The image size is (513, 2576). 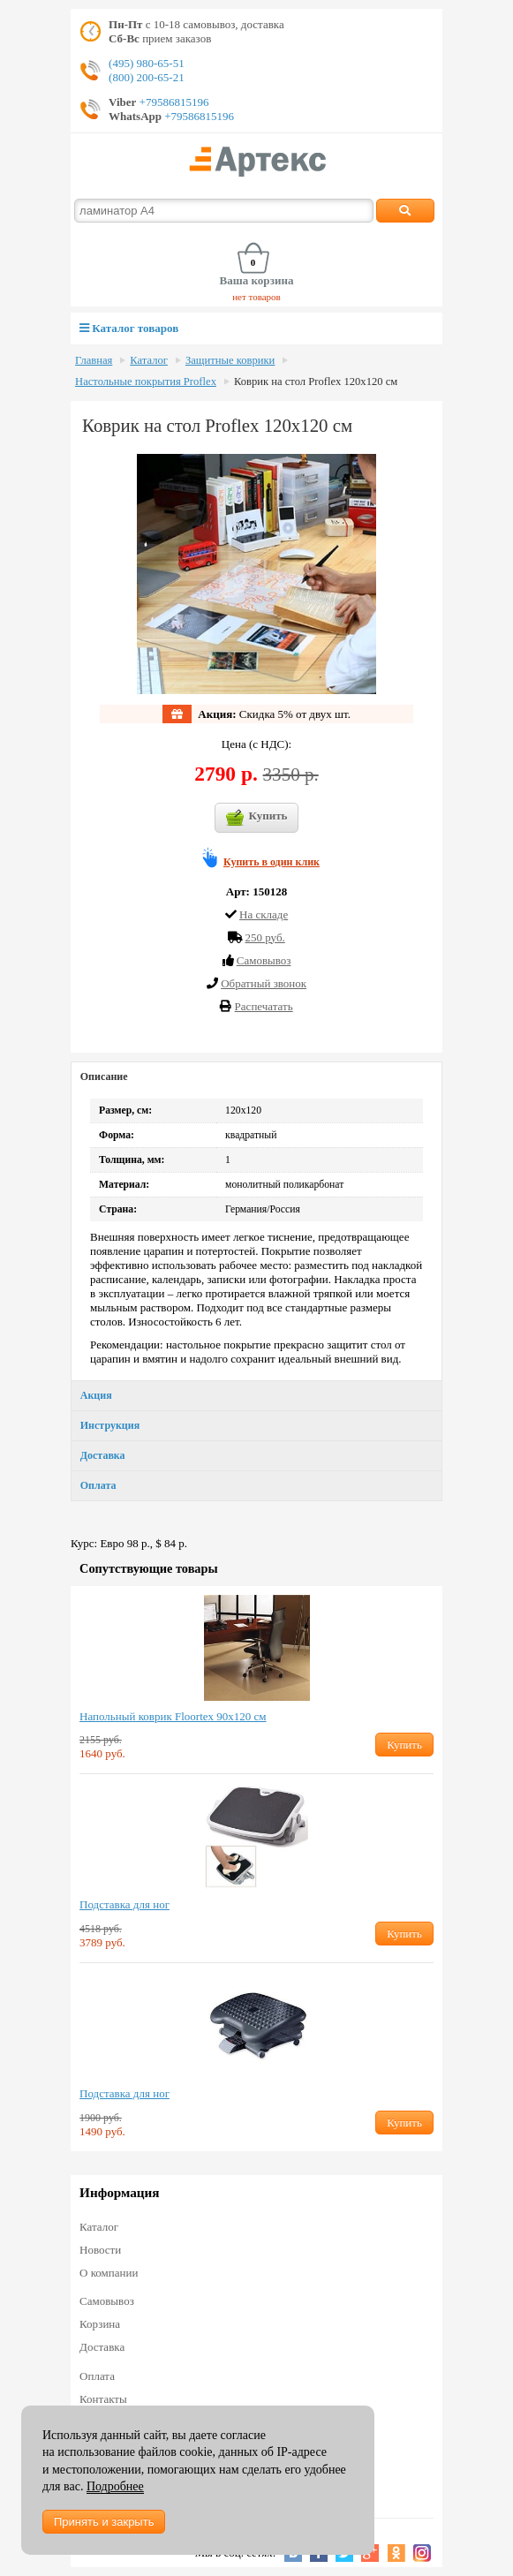 I want to click on нет товаров, so click(x=256, y=296).